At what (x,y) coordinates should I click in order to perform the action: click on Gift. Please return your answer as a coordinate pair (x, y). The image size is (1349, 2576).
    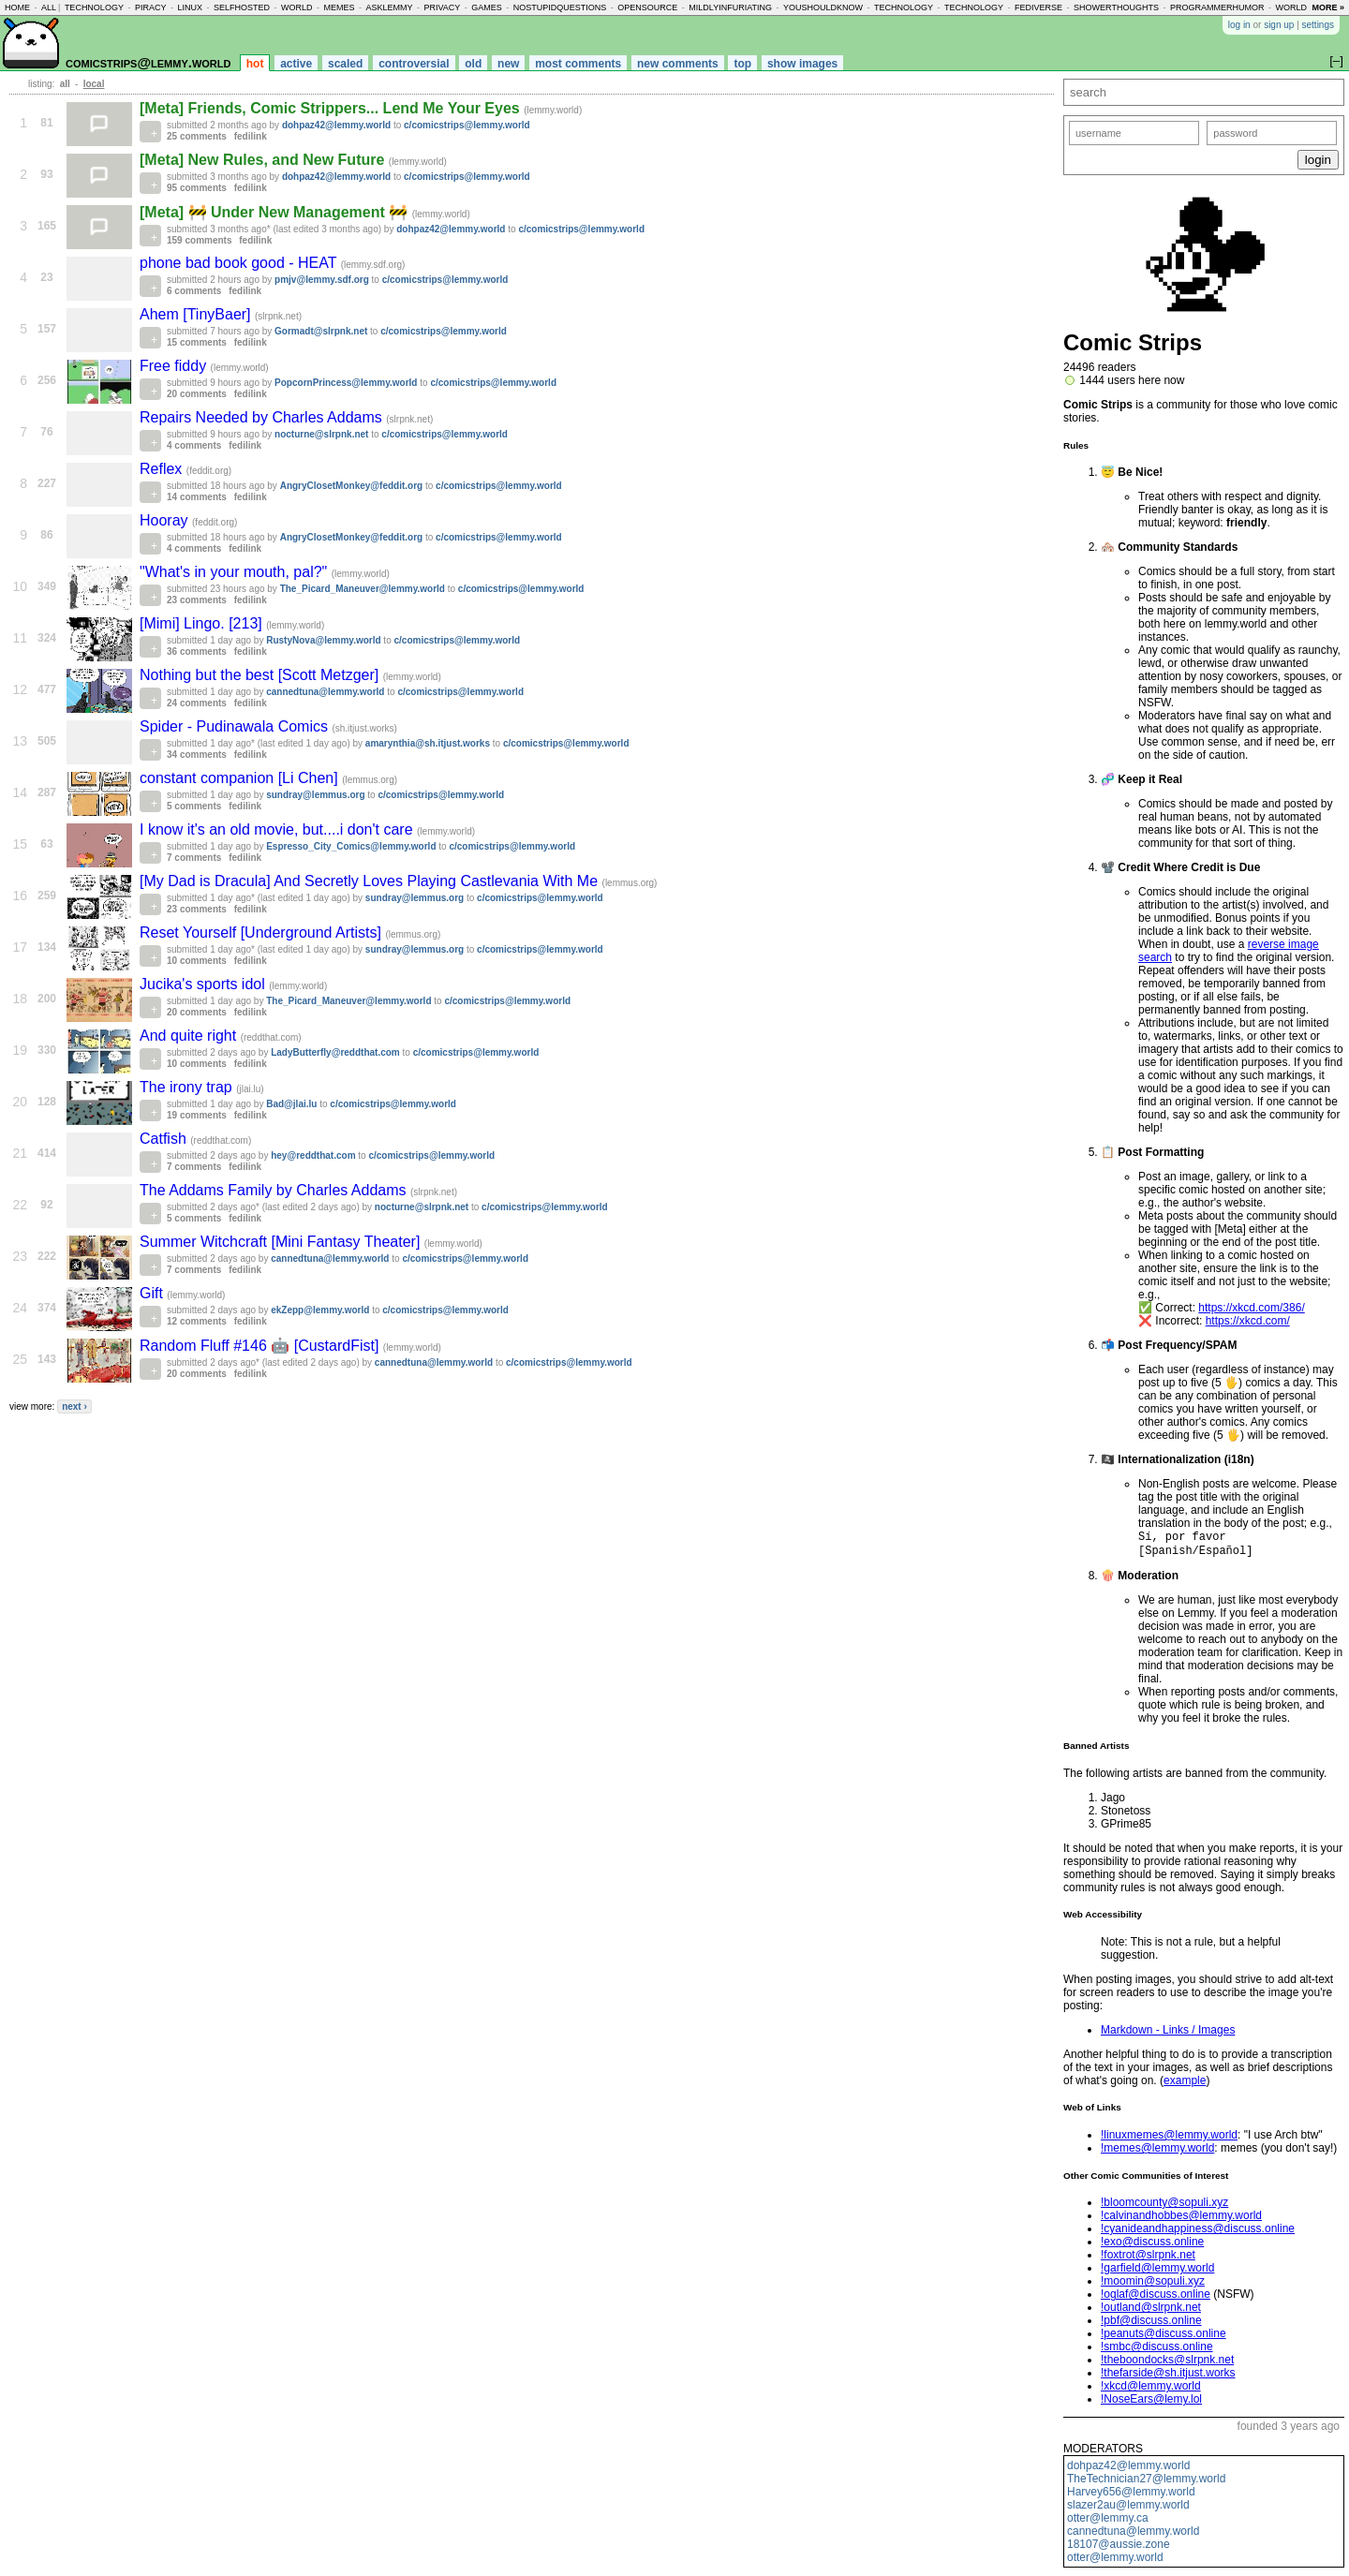
    Looking at the image, I should click on (153, 1293).